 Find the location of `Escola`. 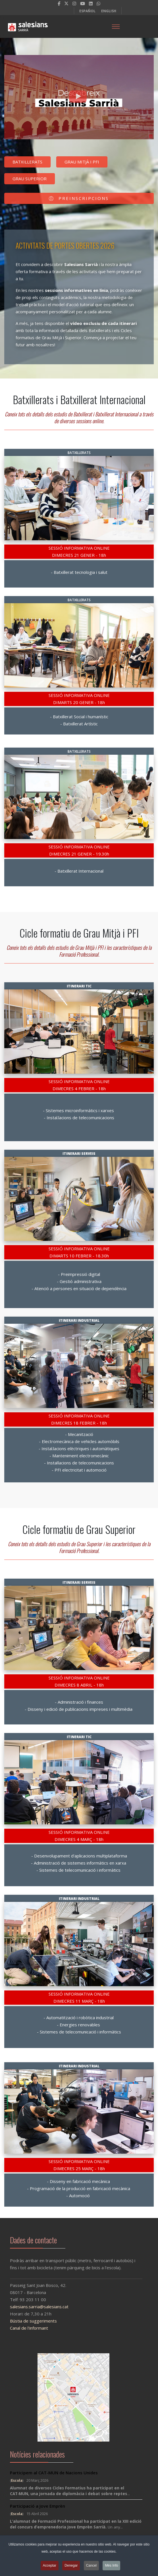

Escola is located at coordinates (16, 2480).